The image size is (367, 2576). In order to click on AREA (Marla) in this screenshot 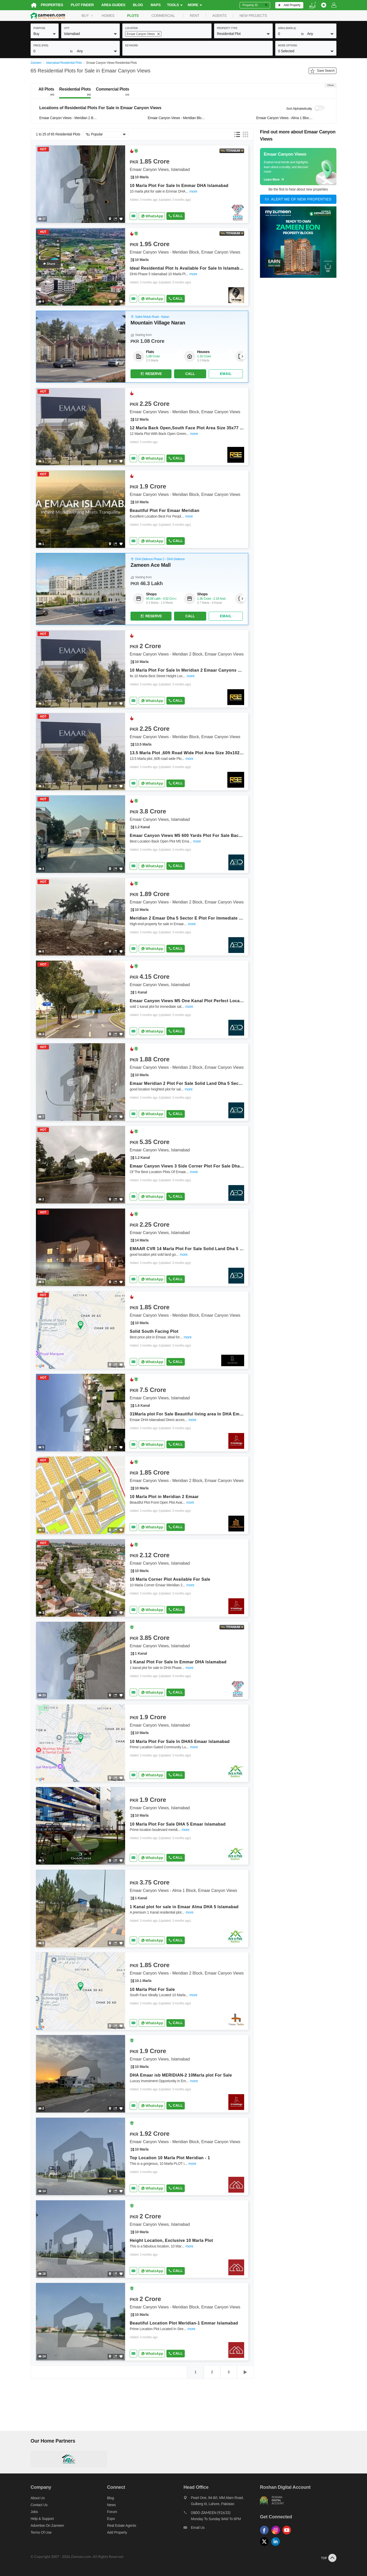, I will do `click(287, 28)`.